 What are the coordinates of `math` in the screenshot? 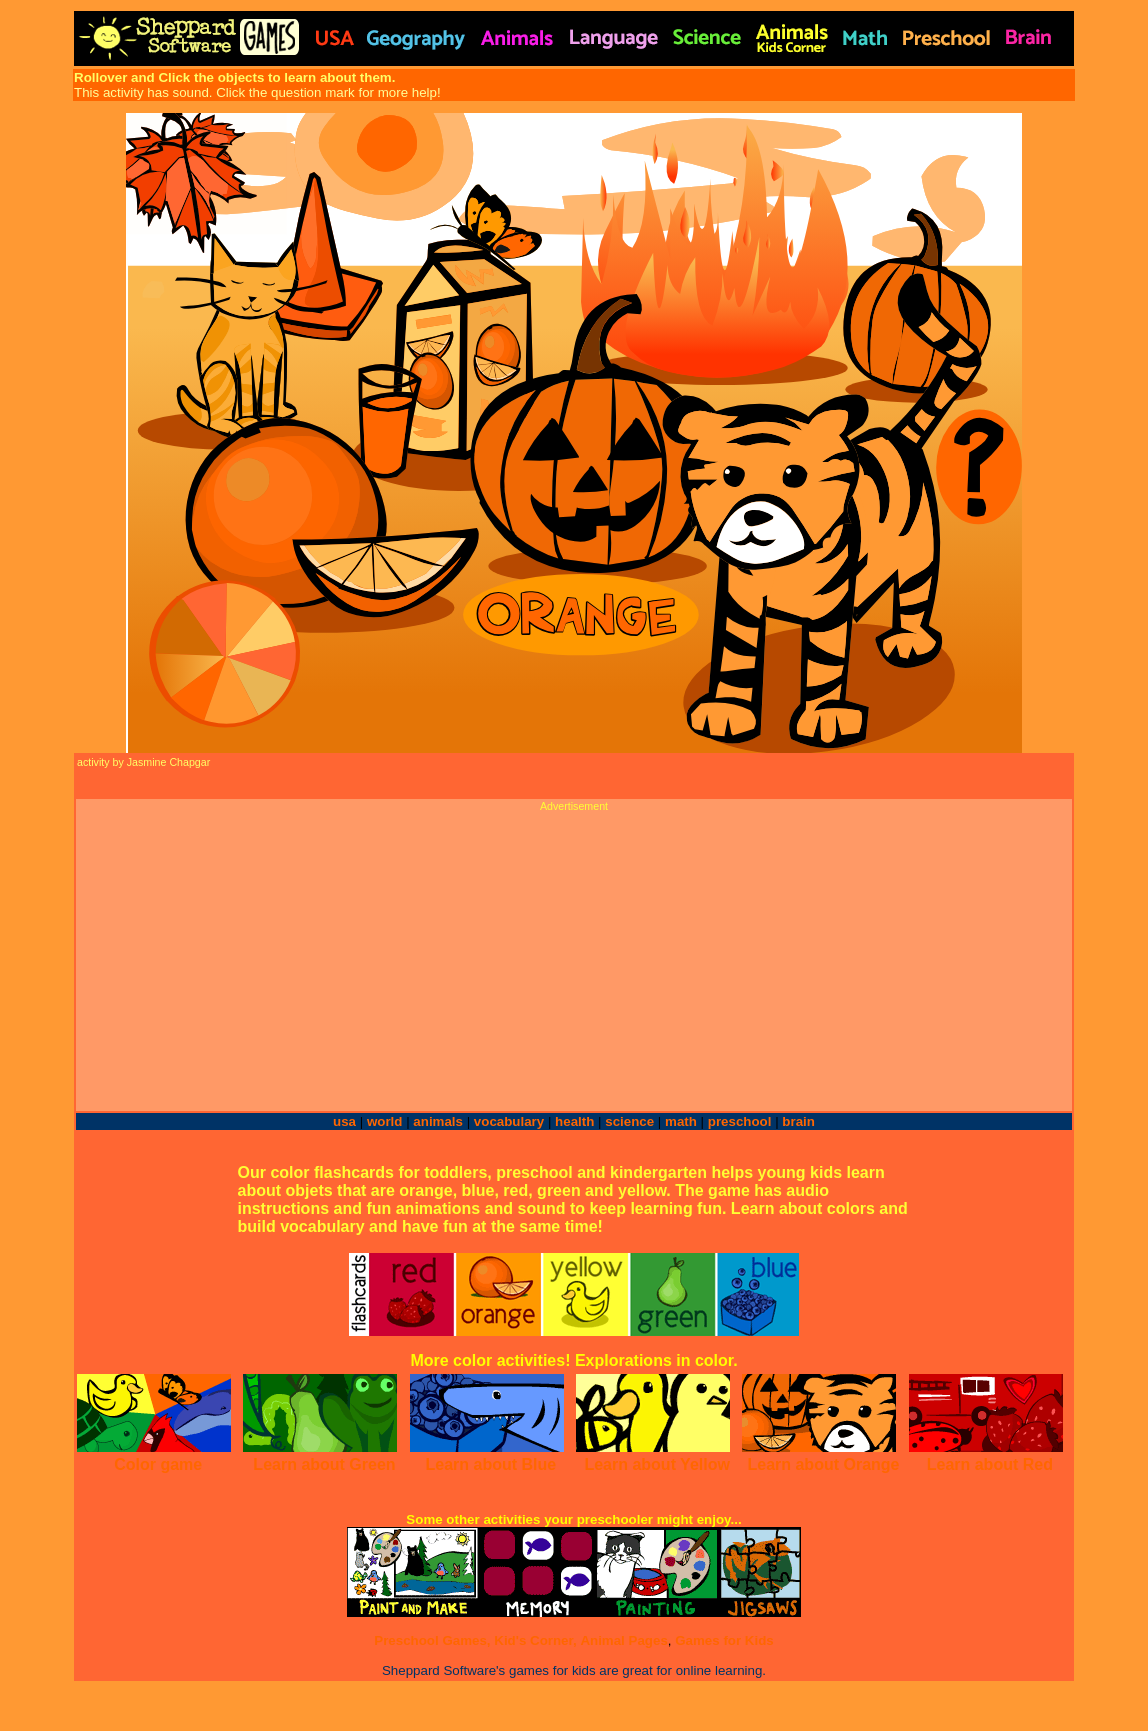 It's located at (681, 1121).